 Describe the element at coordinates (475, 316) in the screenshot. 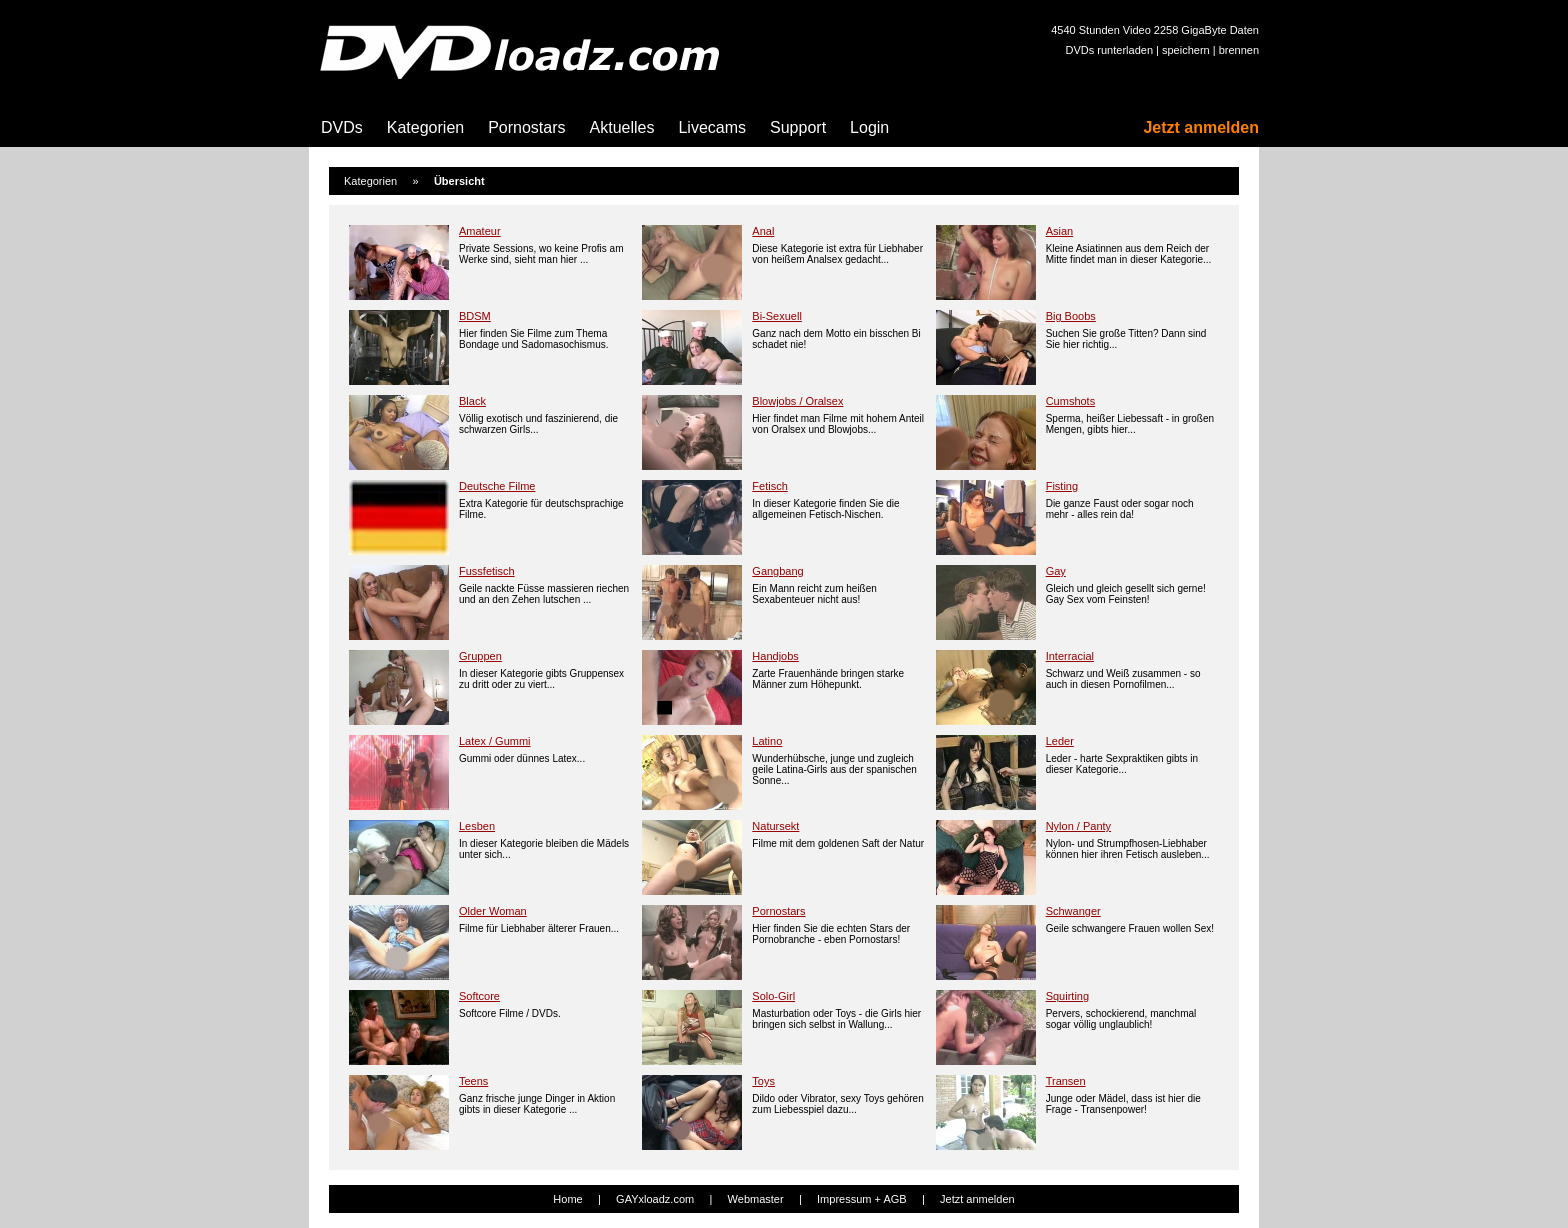

I see `BDSM` at that location.